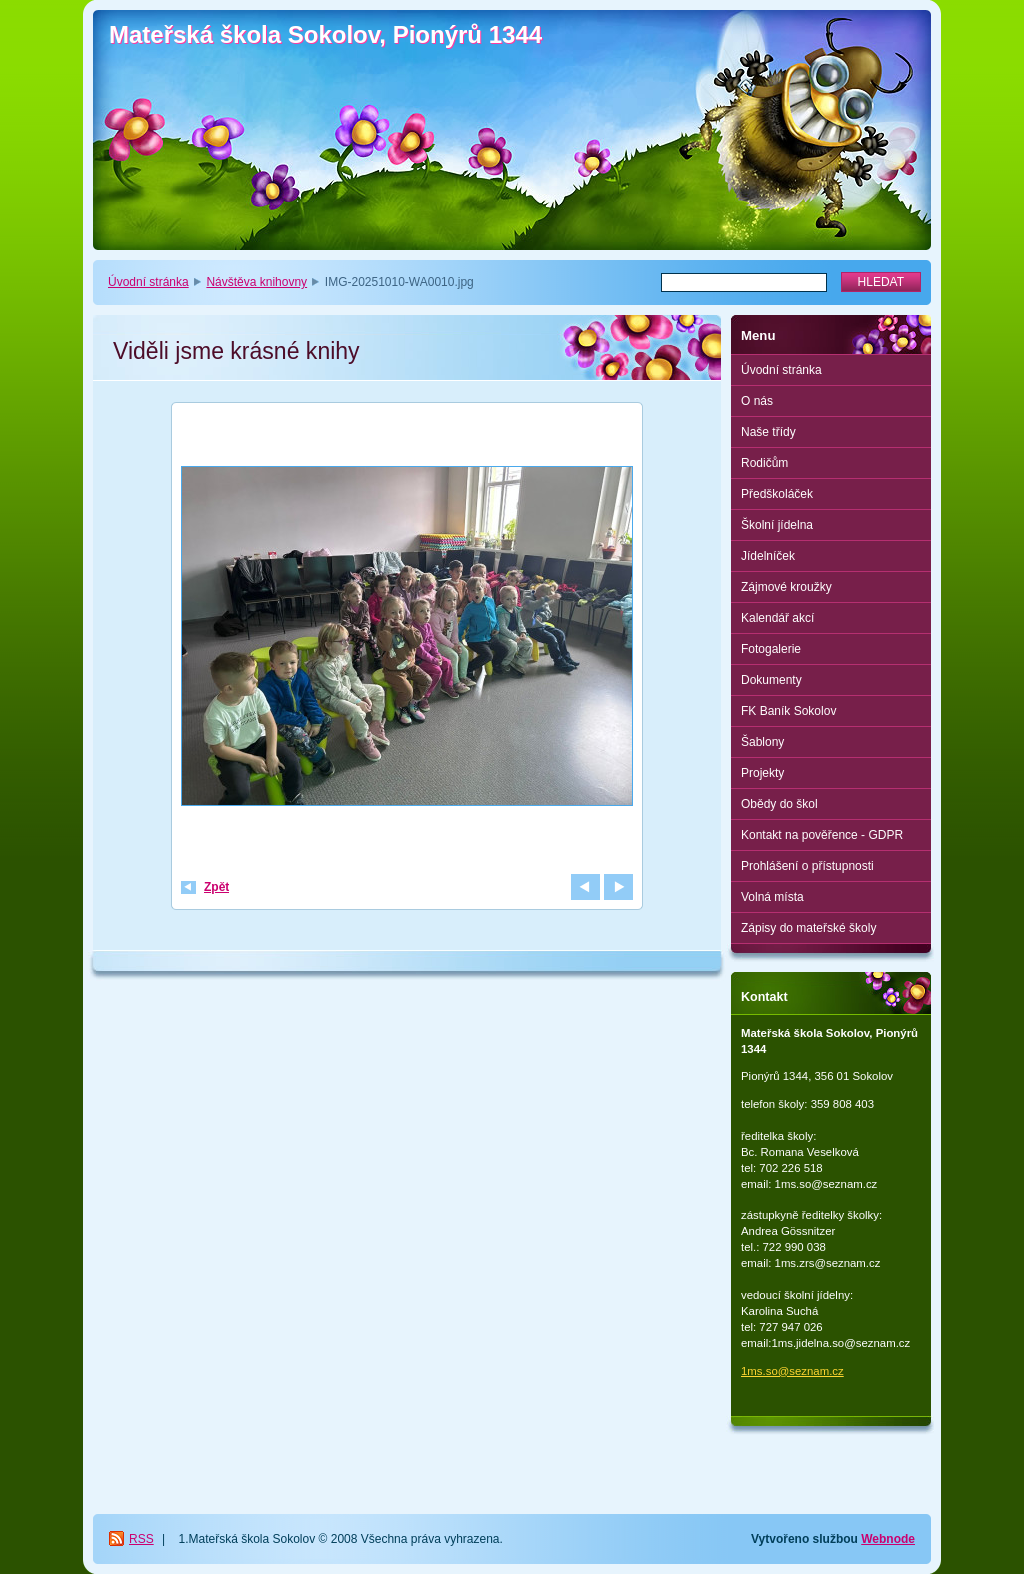 The height and width of the screenshot is (1574, 1024). Describe the element at coordinates (771, 649) in the screenshot. I see `Fotogalerie` at that location.